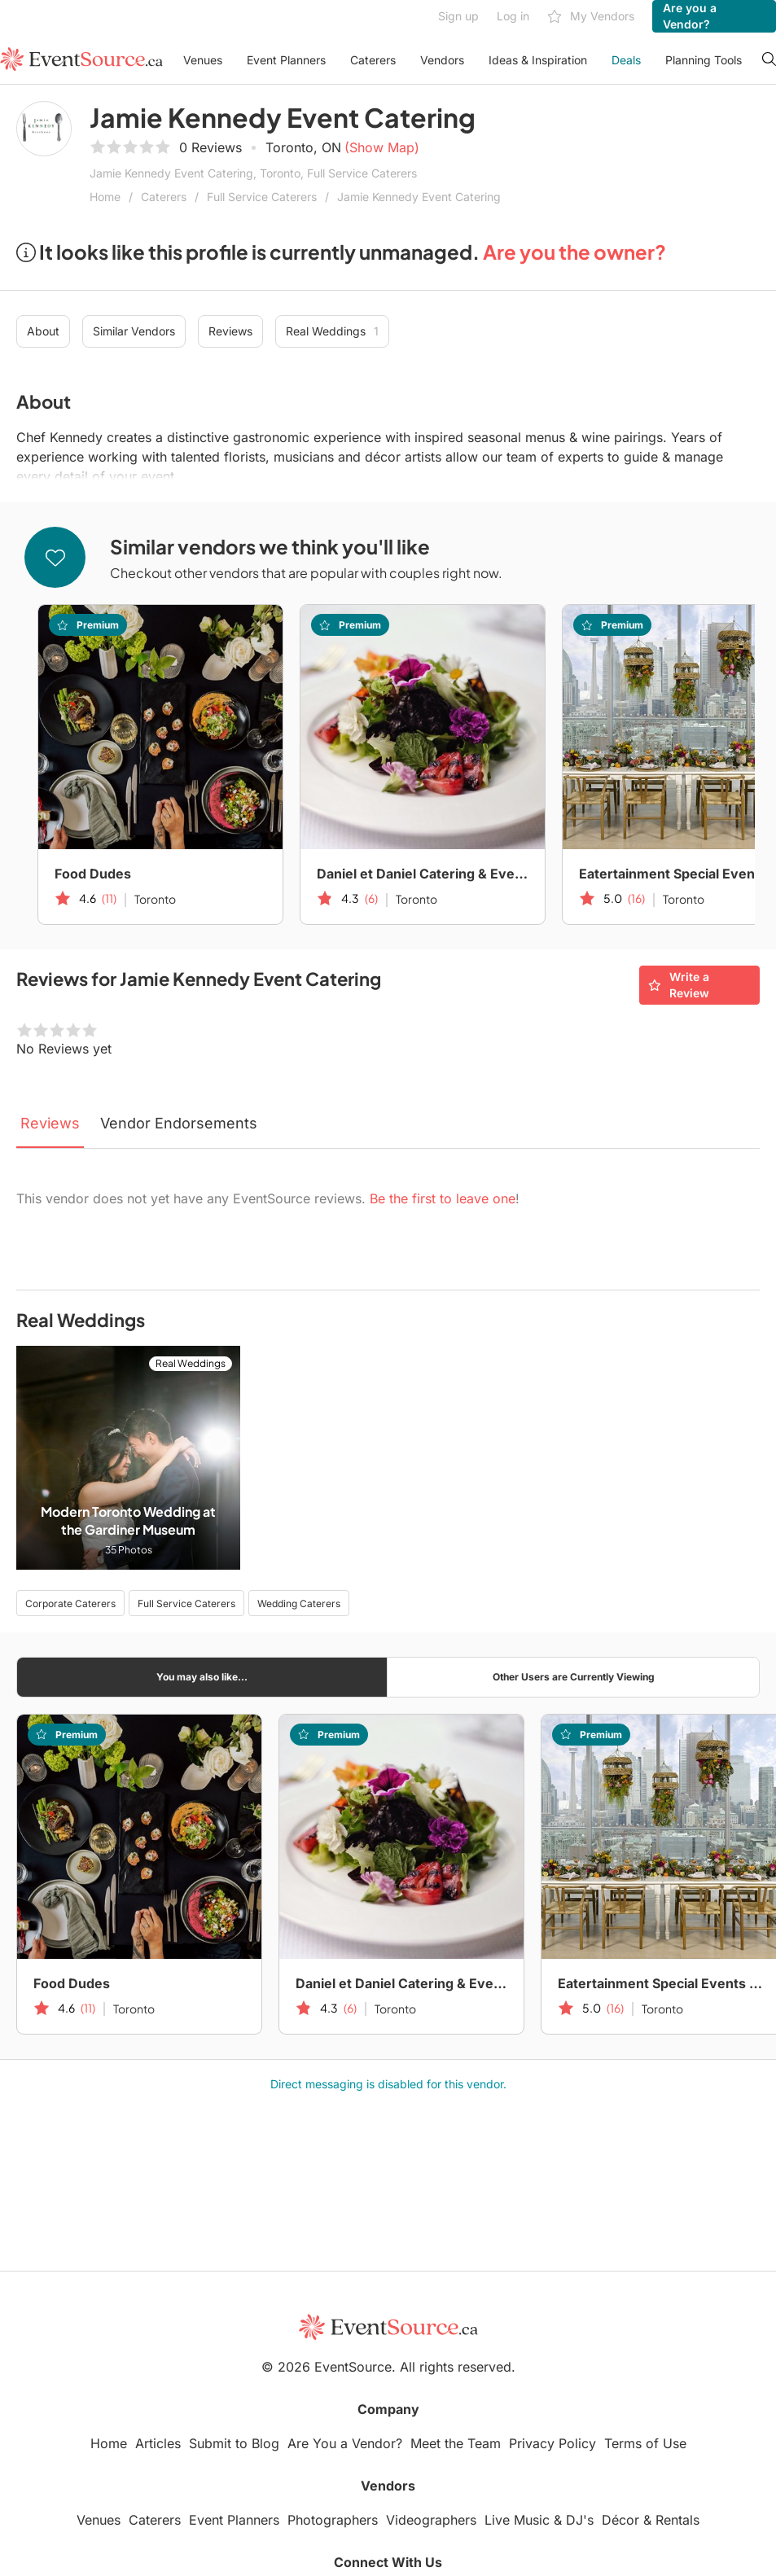  Describe the element at coordinates (455, 2443) in the screenshot. I see `Meet the Team` at that location.